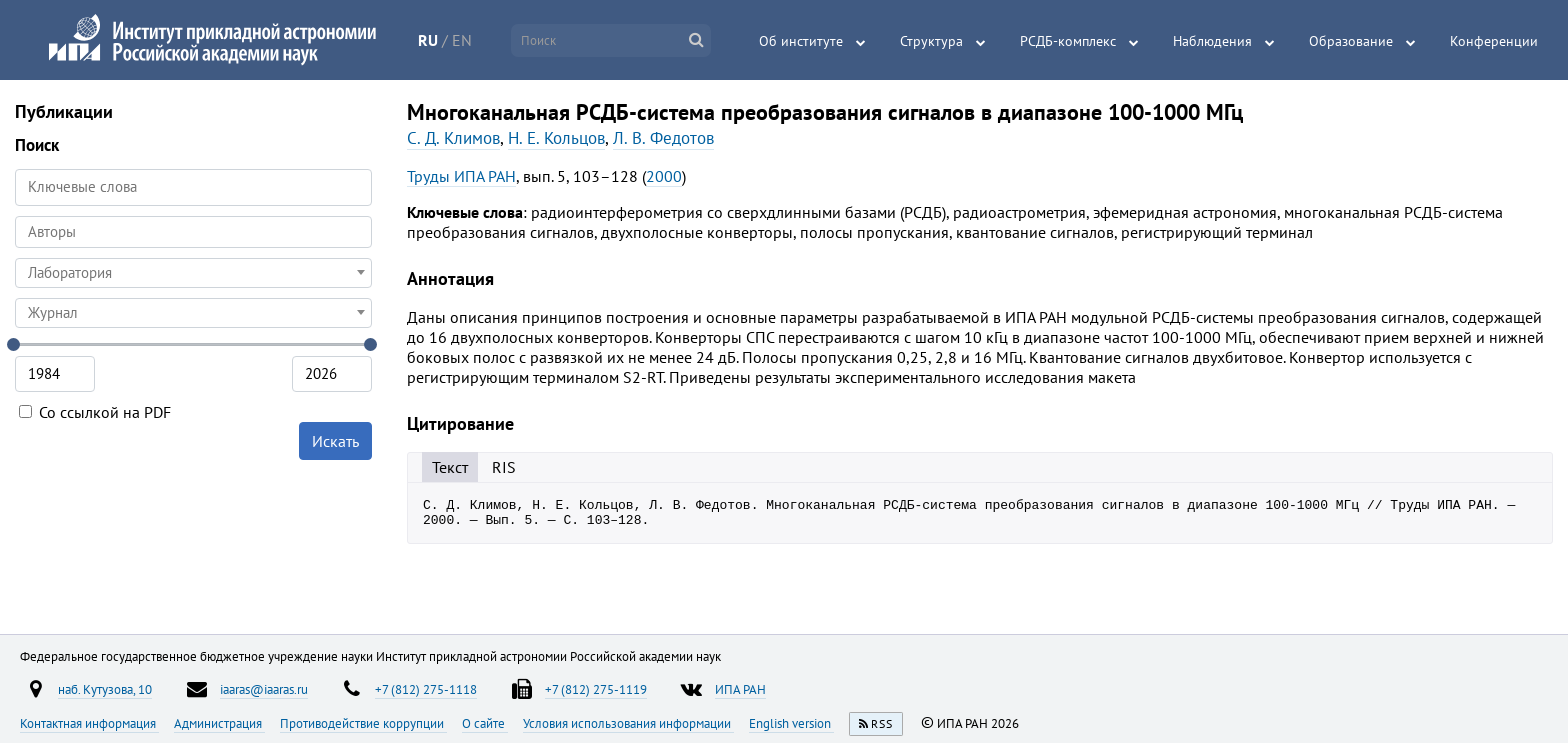 Image resolution: width=1568 pixels, height=743 pixels. I want to click on Публикации, so click(64, 111).